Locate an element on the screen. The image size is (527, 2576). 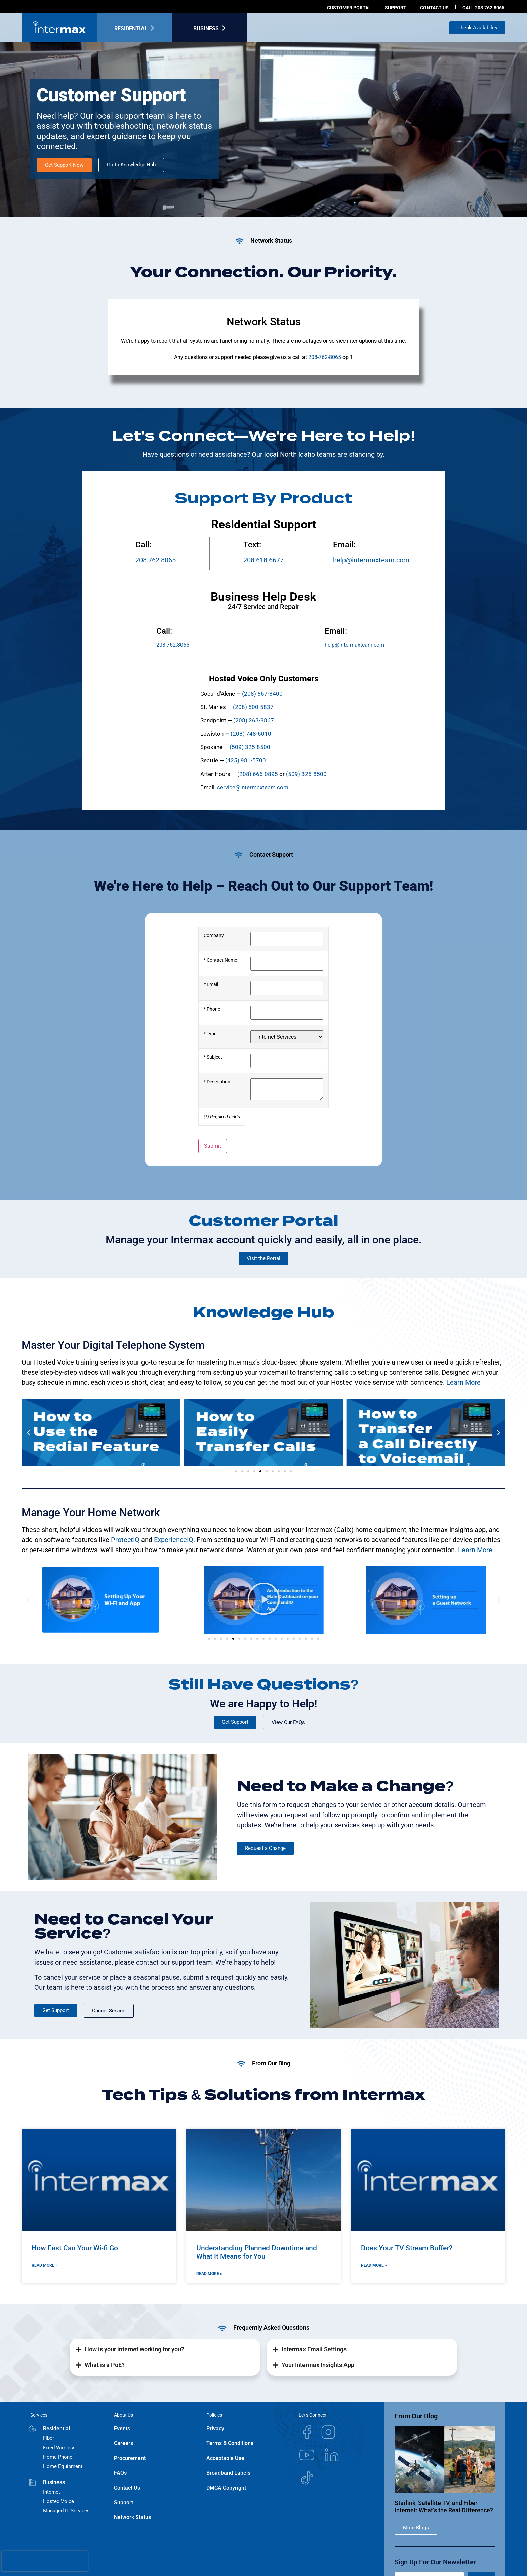
* Subject is located at coordinates (213, 1057).